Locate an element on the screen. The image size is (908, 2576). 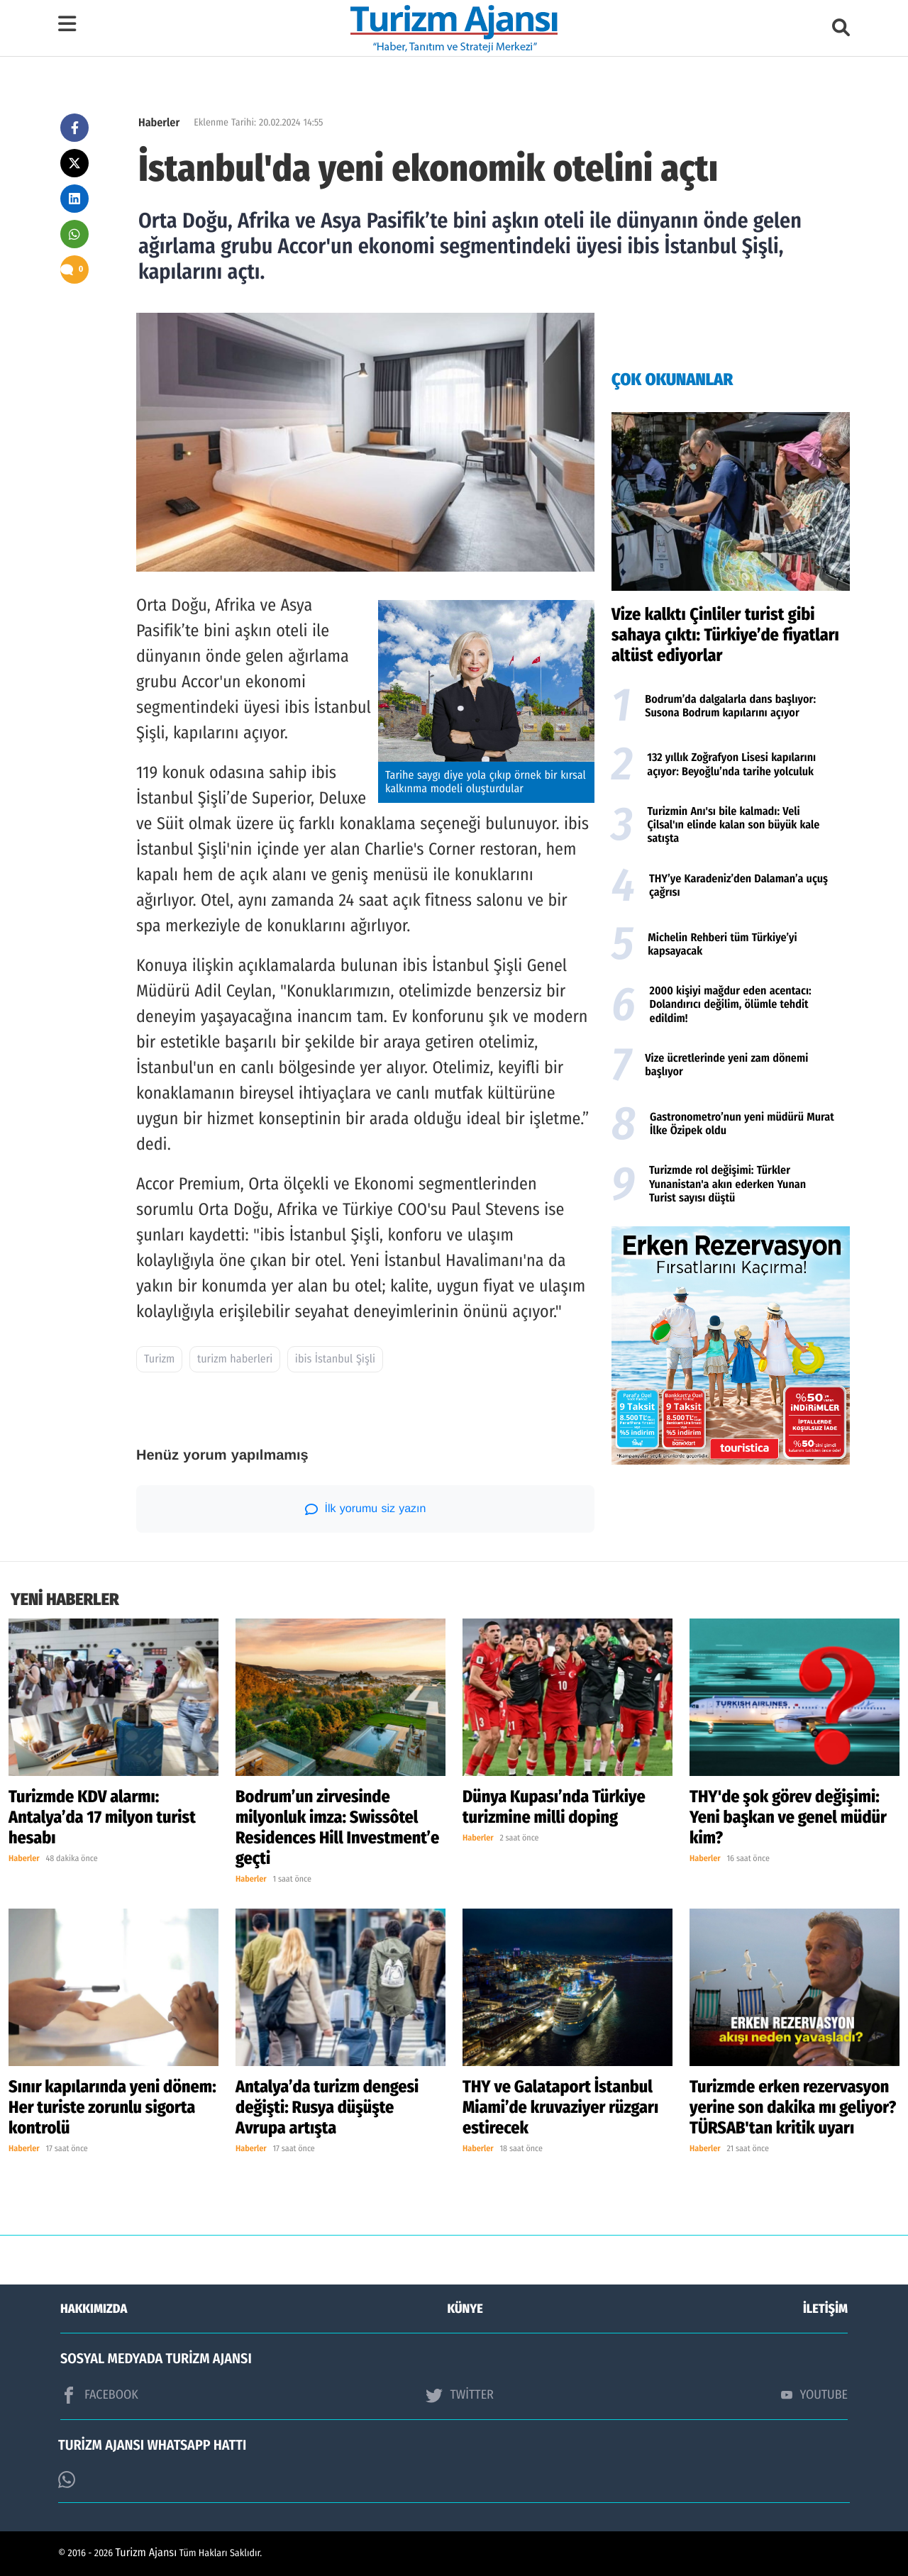
Haberler is located at coordinates (158, 123).